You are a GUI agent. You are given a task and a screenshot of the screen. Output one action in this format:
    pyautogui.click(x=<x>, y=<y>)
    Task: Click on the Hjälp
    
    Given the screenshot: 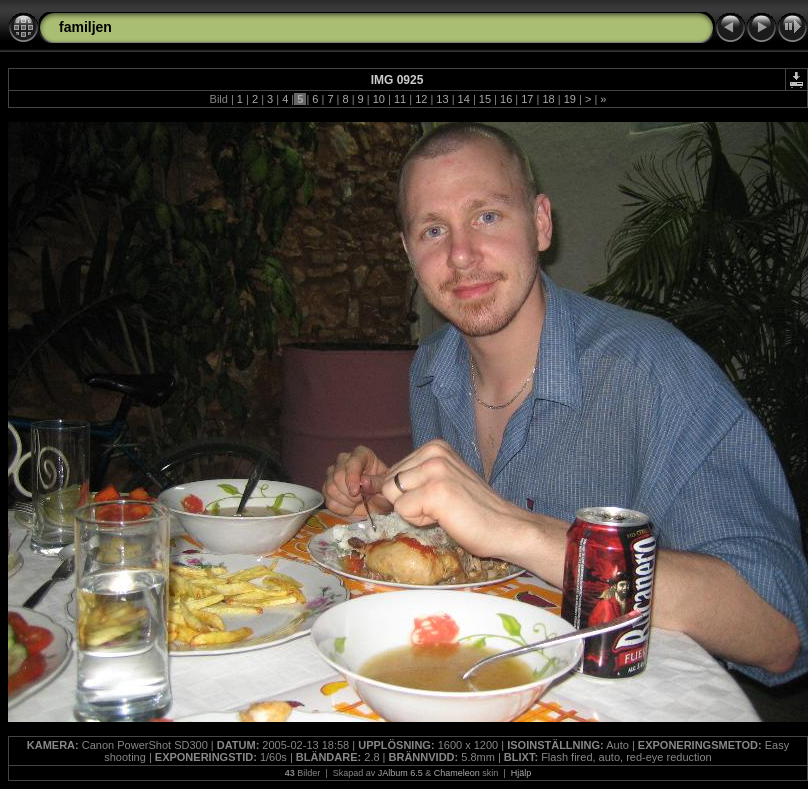 What is the action you would take?
    pyautogui.click(x=521, y=773)
    